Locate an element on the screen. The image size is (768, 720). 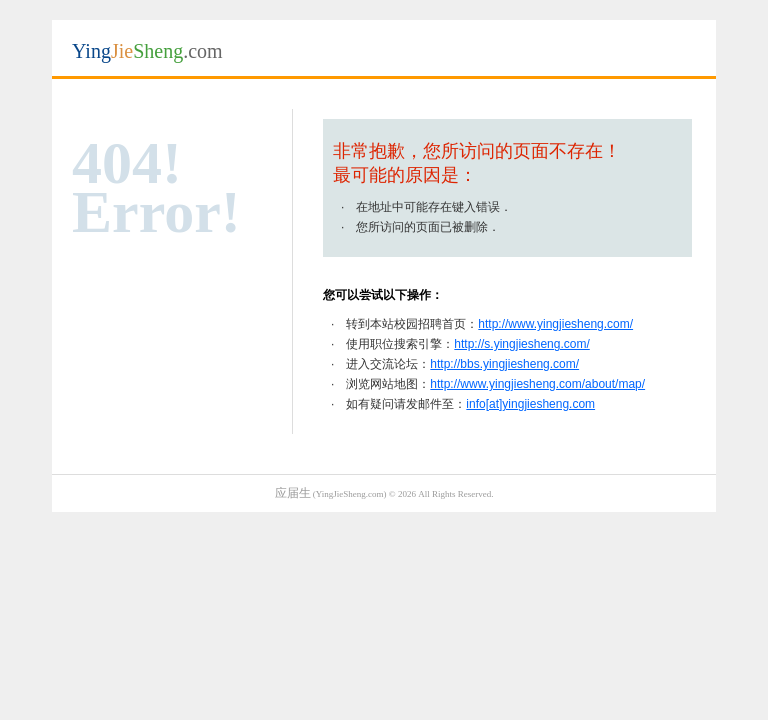
http://www.yingjiesheng.com/ is located at coordinates (555, 324).